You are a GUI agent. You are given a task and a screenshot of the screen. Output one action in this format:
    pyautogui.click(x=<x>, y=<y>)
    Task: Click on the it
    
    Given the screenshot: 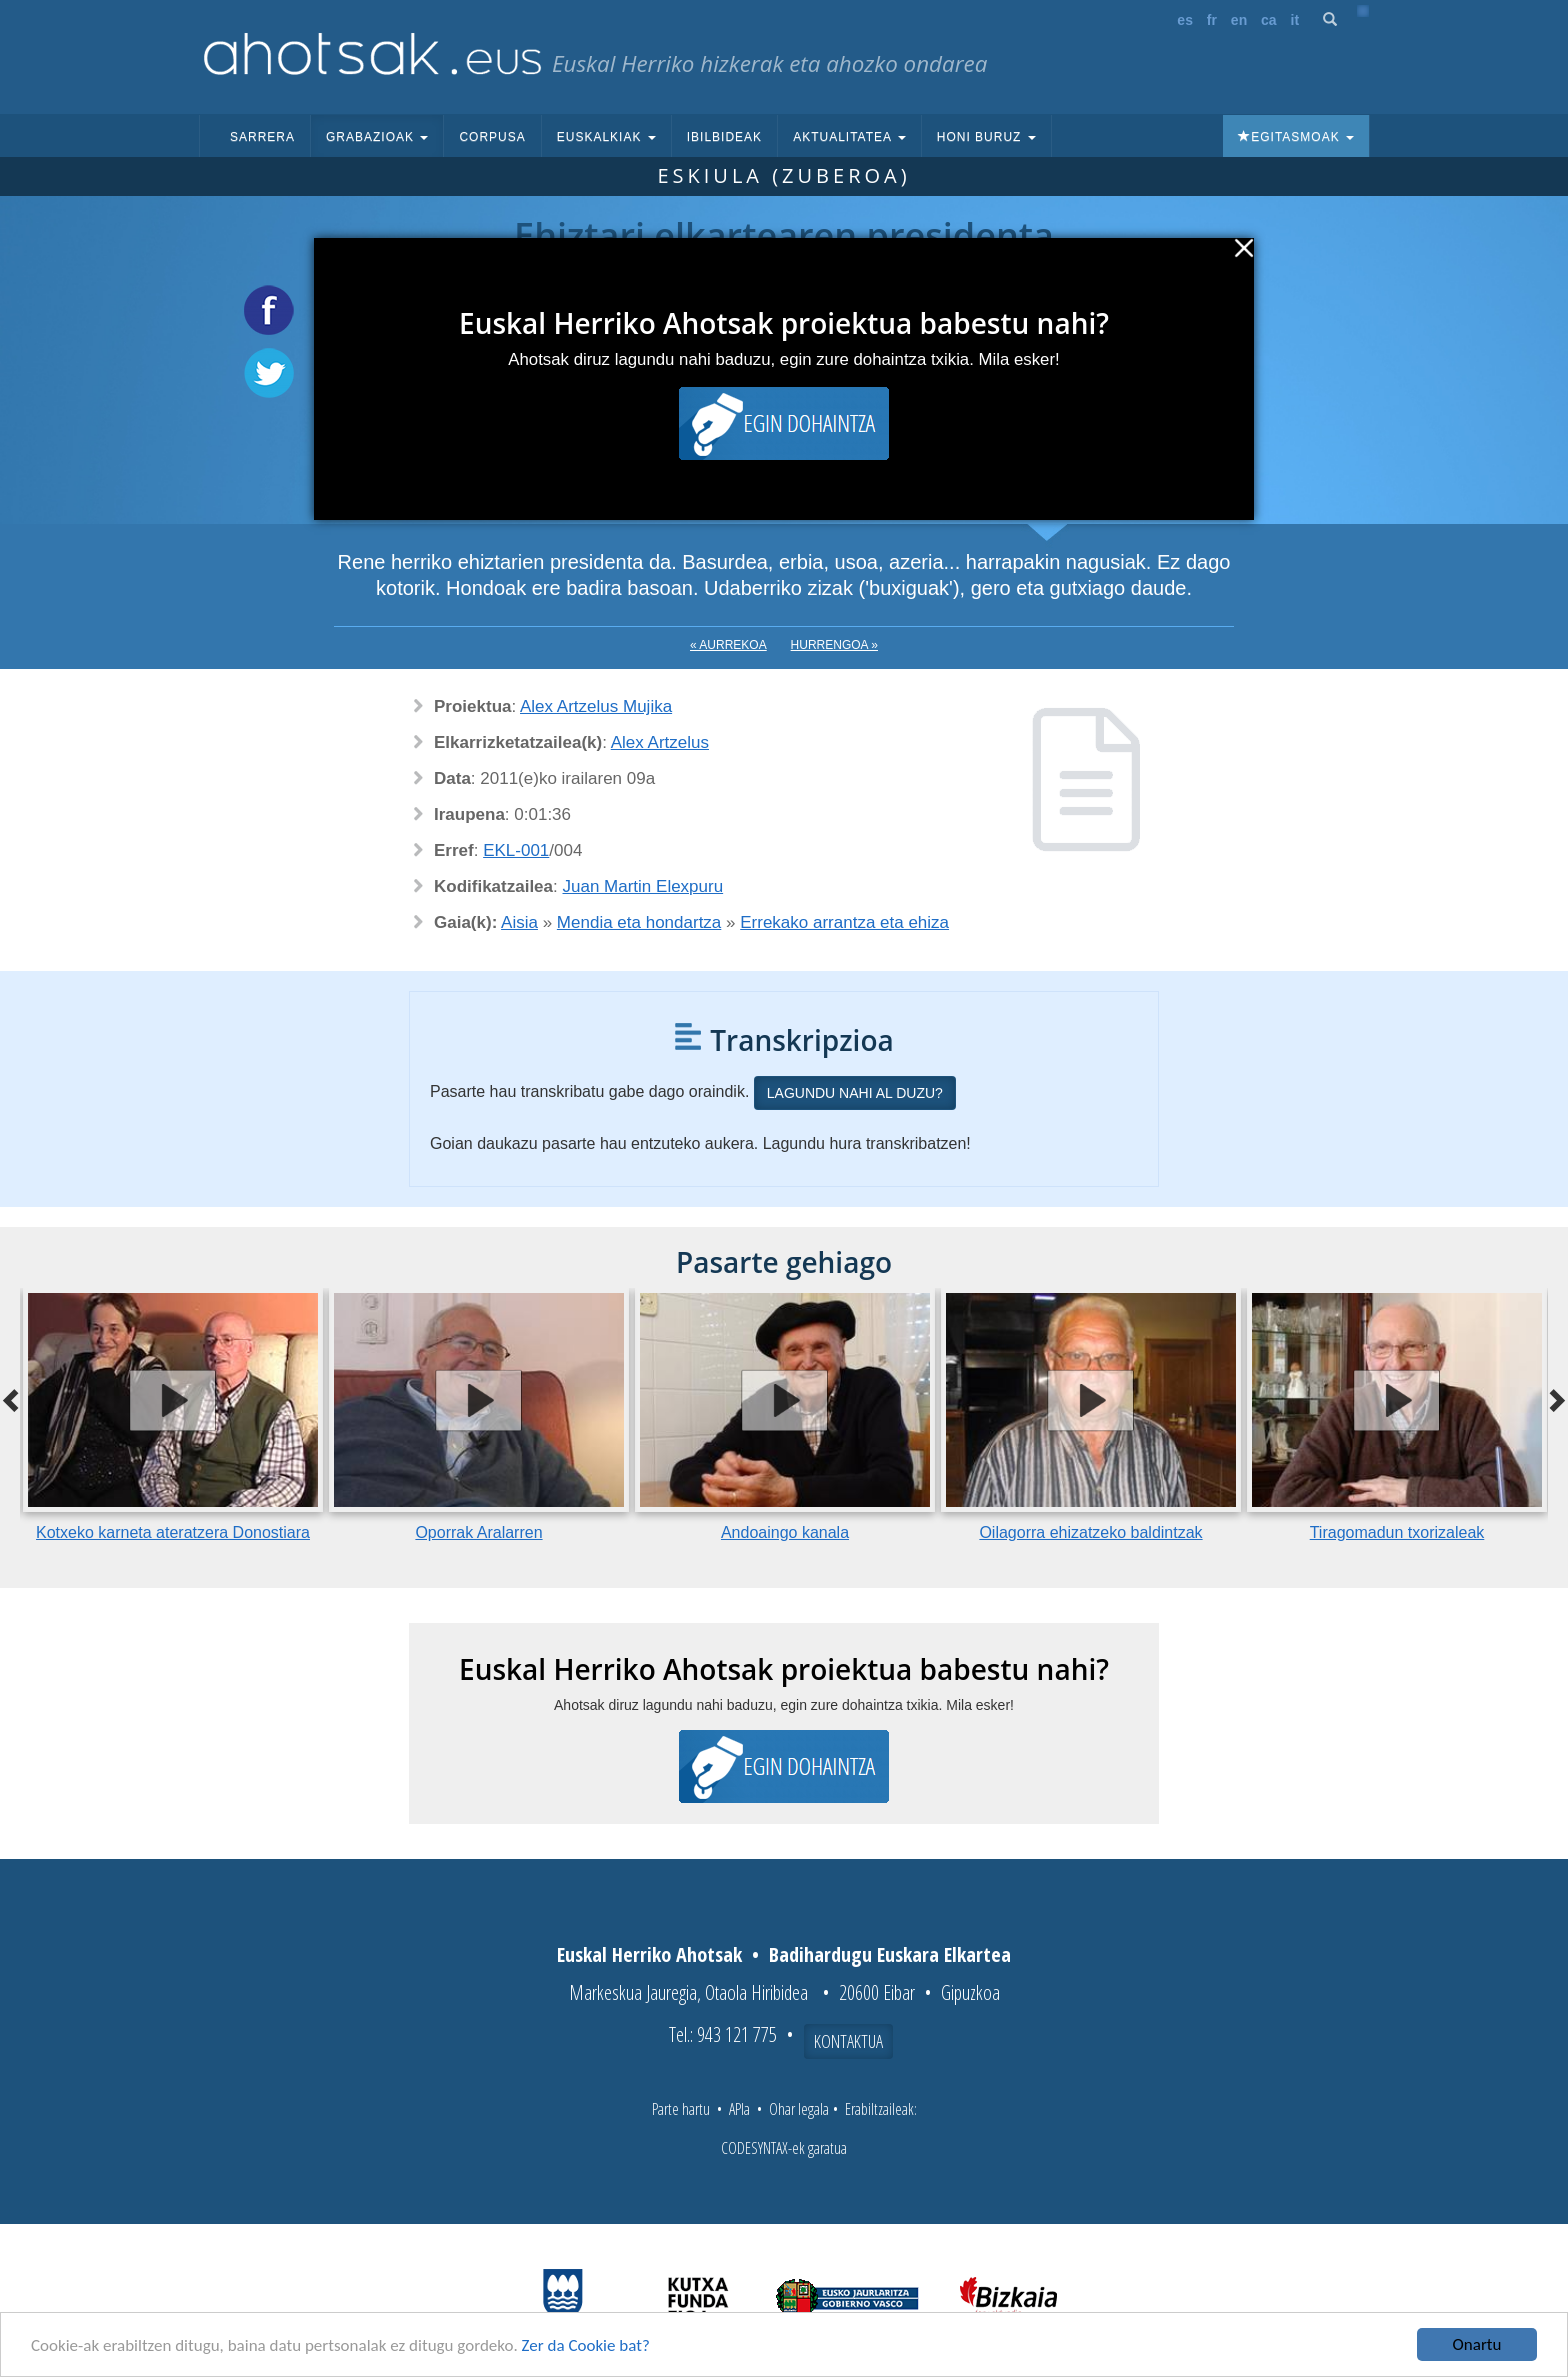 What is the action you would take?
    pyautogui.click(x=1295, y=20)
    